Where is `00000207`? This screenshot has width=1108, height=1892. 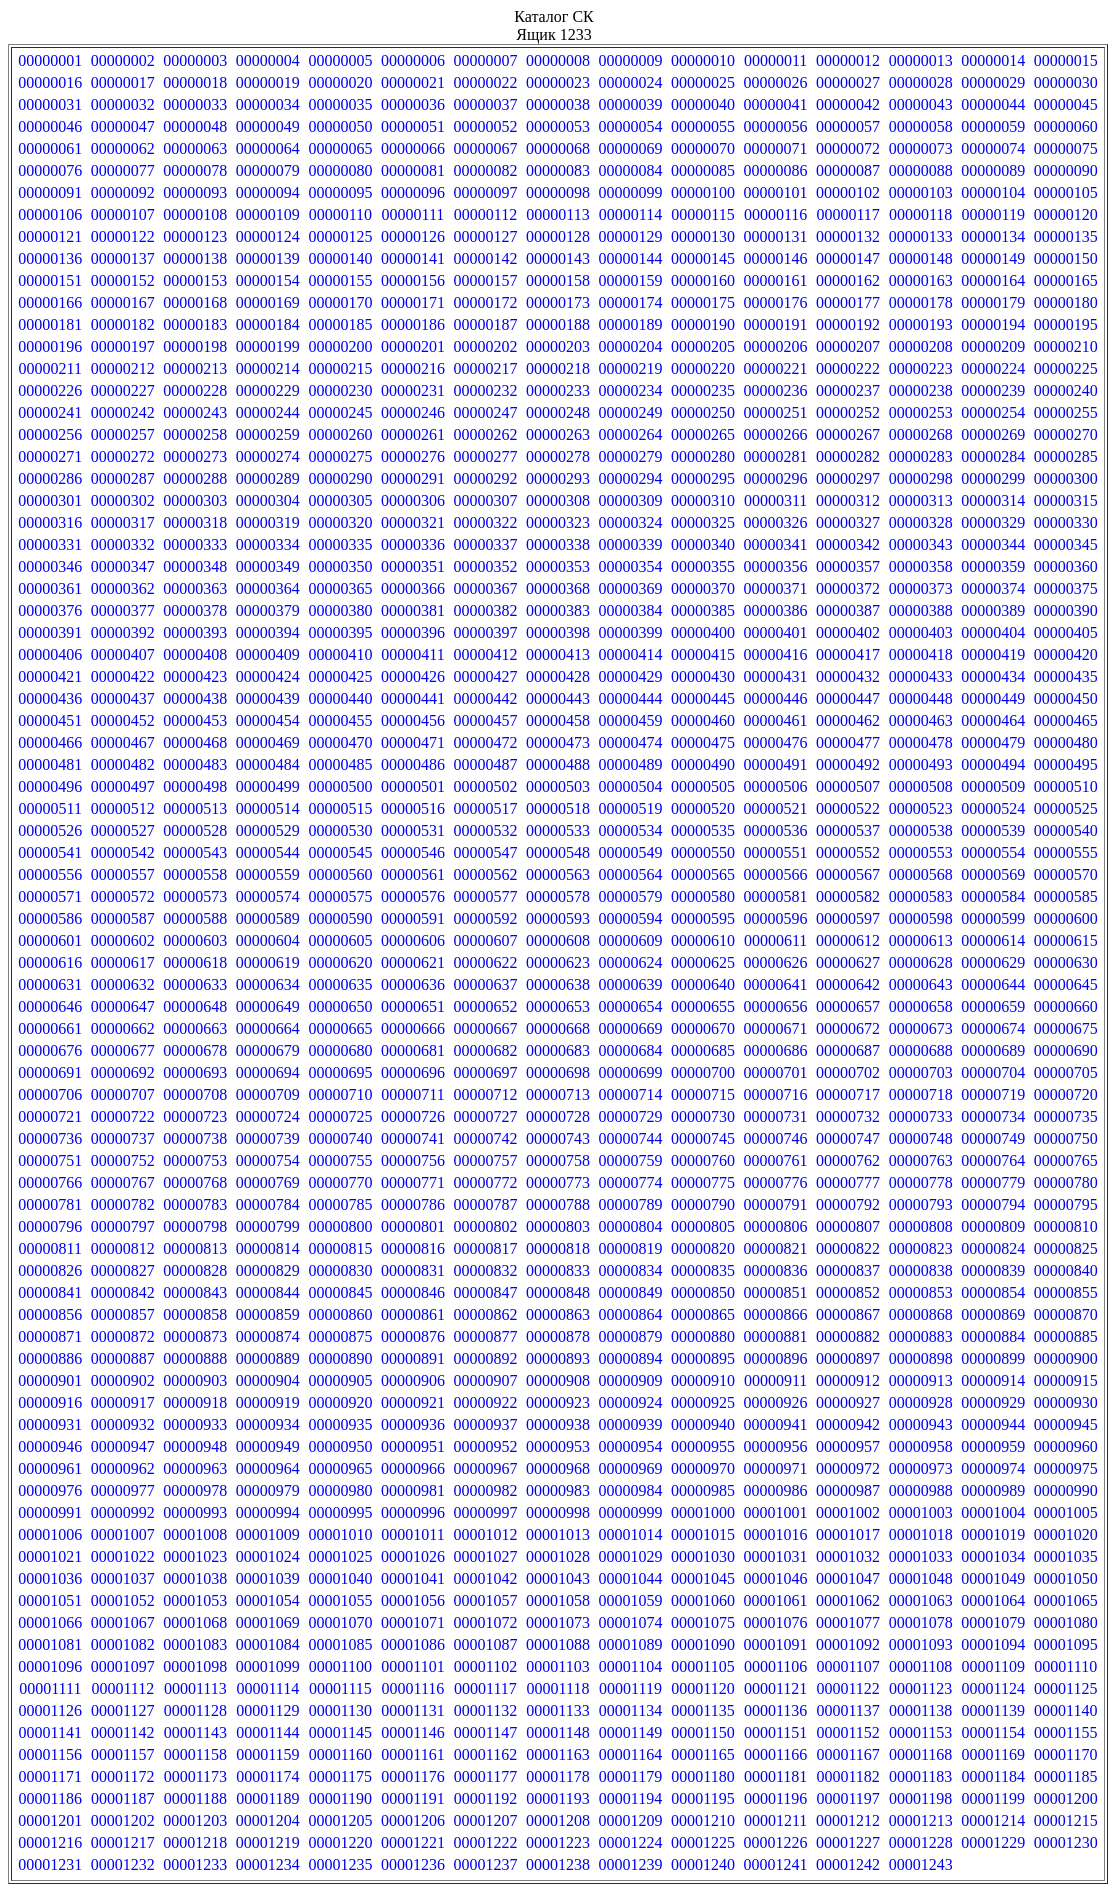
00000207 is located at coordinates (848, 346).